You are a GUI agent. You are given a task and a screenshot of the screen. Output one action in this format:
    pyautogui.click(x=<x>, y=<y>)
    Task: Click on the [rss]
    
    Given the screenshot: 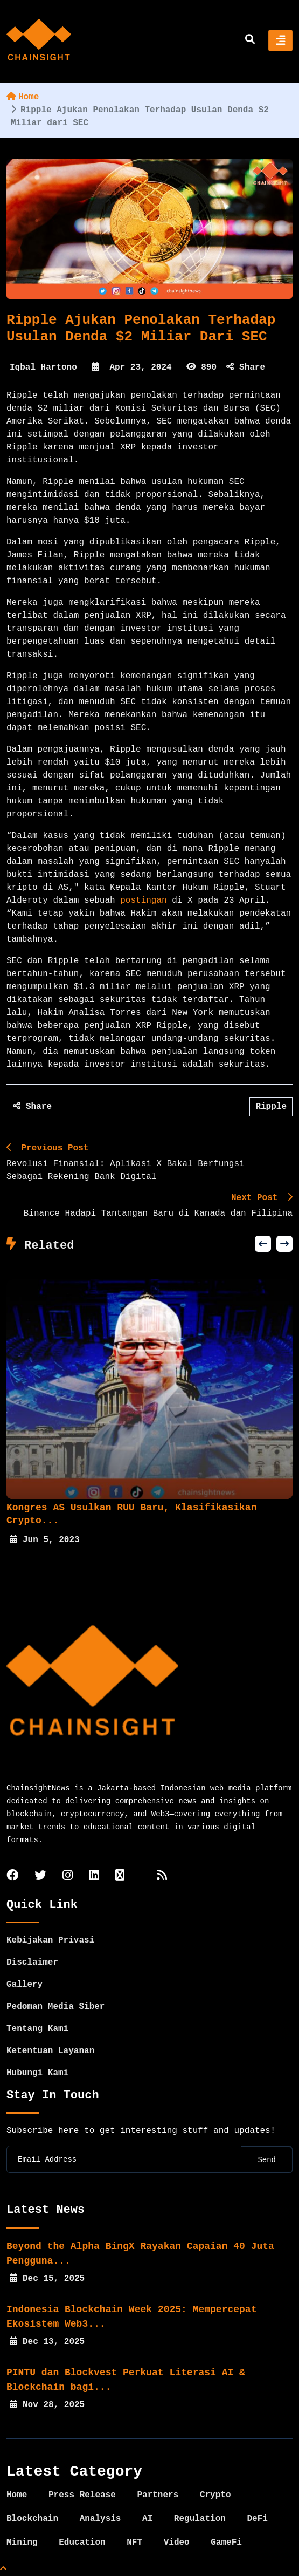 What is the action you would take?
    pyautogui.click(x=162, y=1876)
    